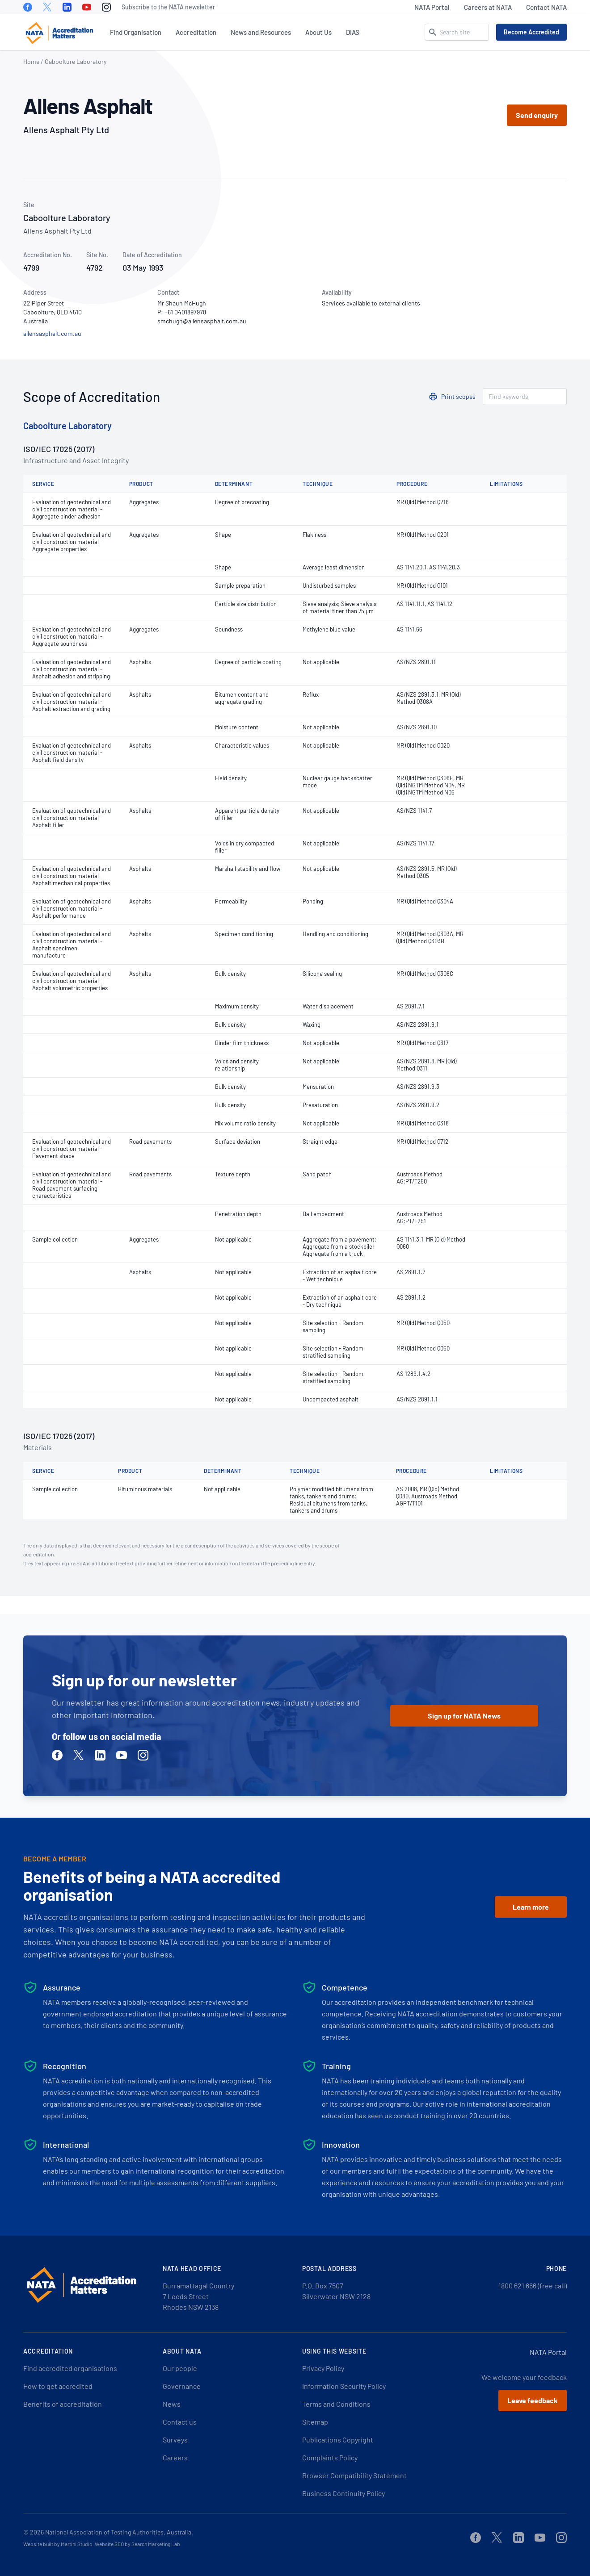 This screenshot has width=590, height=2576. What do you see at coordinates (537, 115) in the screenshot?
I see `Send enquiry` at bounding box center [537, 115].